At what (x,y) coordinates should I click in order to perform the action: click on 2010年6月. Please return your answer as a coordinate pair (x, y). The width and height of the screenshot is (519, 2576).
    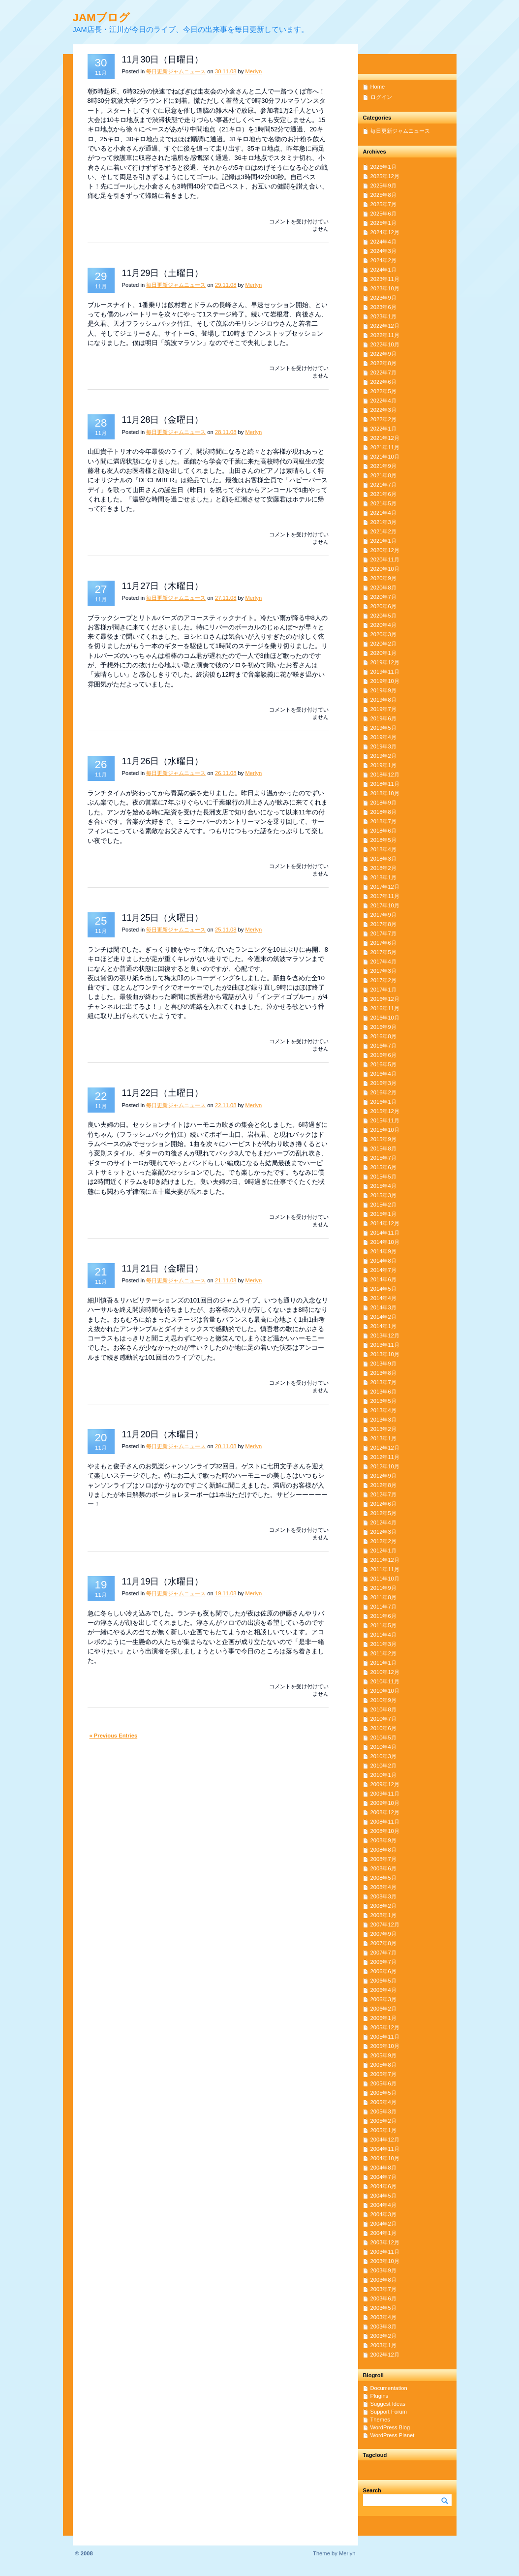
    Looking at the image, I should click on (383, 1728).